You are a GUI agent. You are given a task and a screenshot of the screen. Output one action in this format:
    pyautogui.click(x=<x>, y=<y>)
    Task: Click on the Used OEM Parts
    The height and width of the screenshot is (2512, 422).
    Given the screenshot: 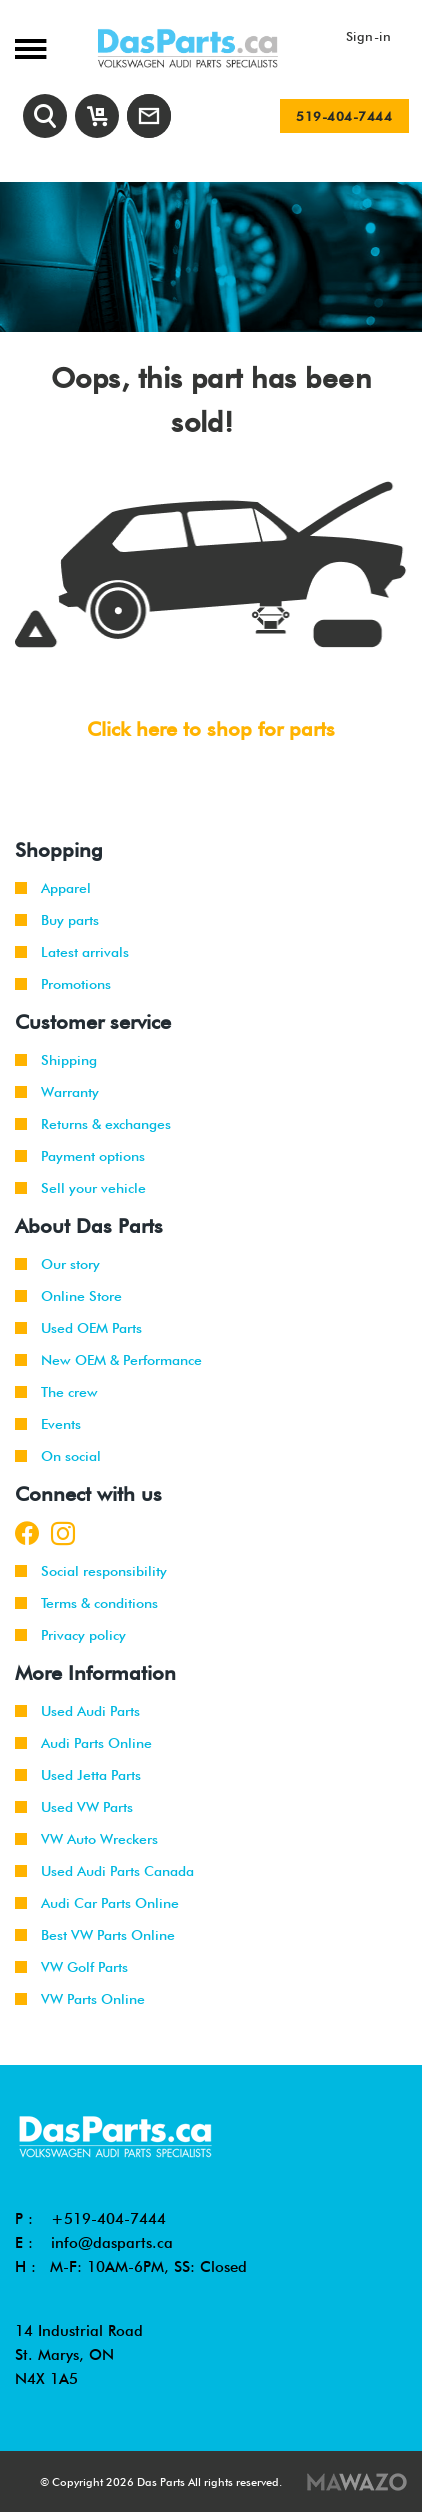 What is the action you would take?
    pyautogui.click(x=78, y=1328)
    